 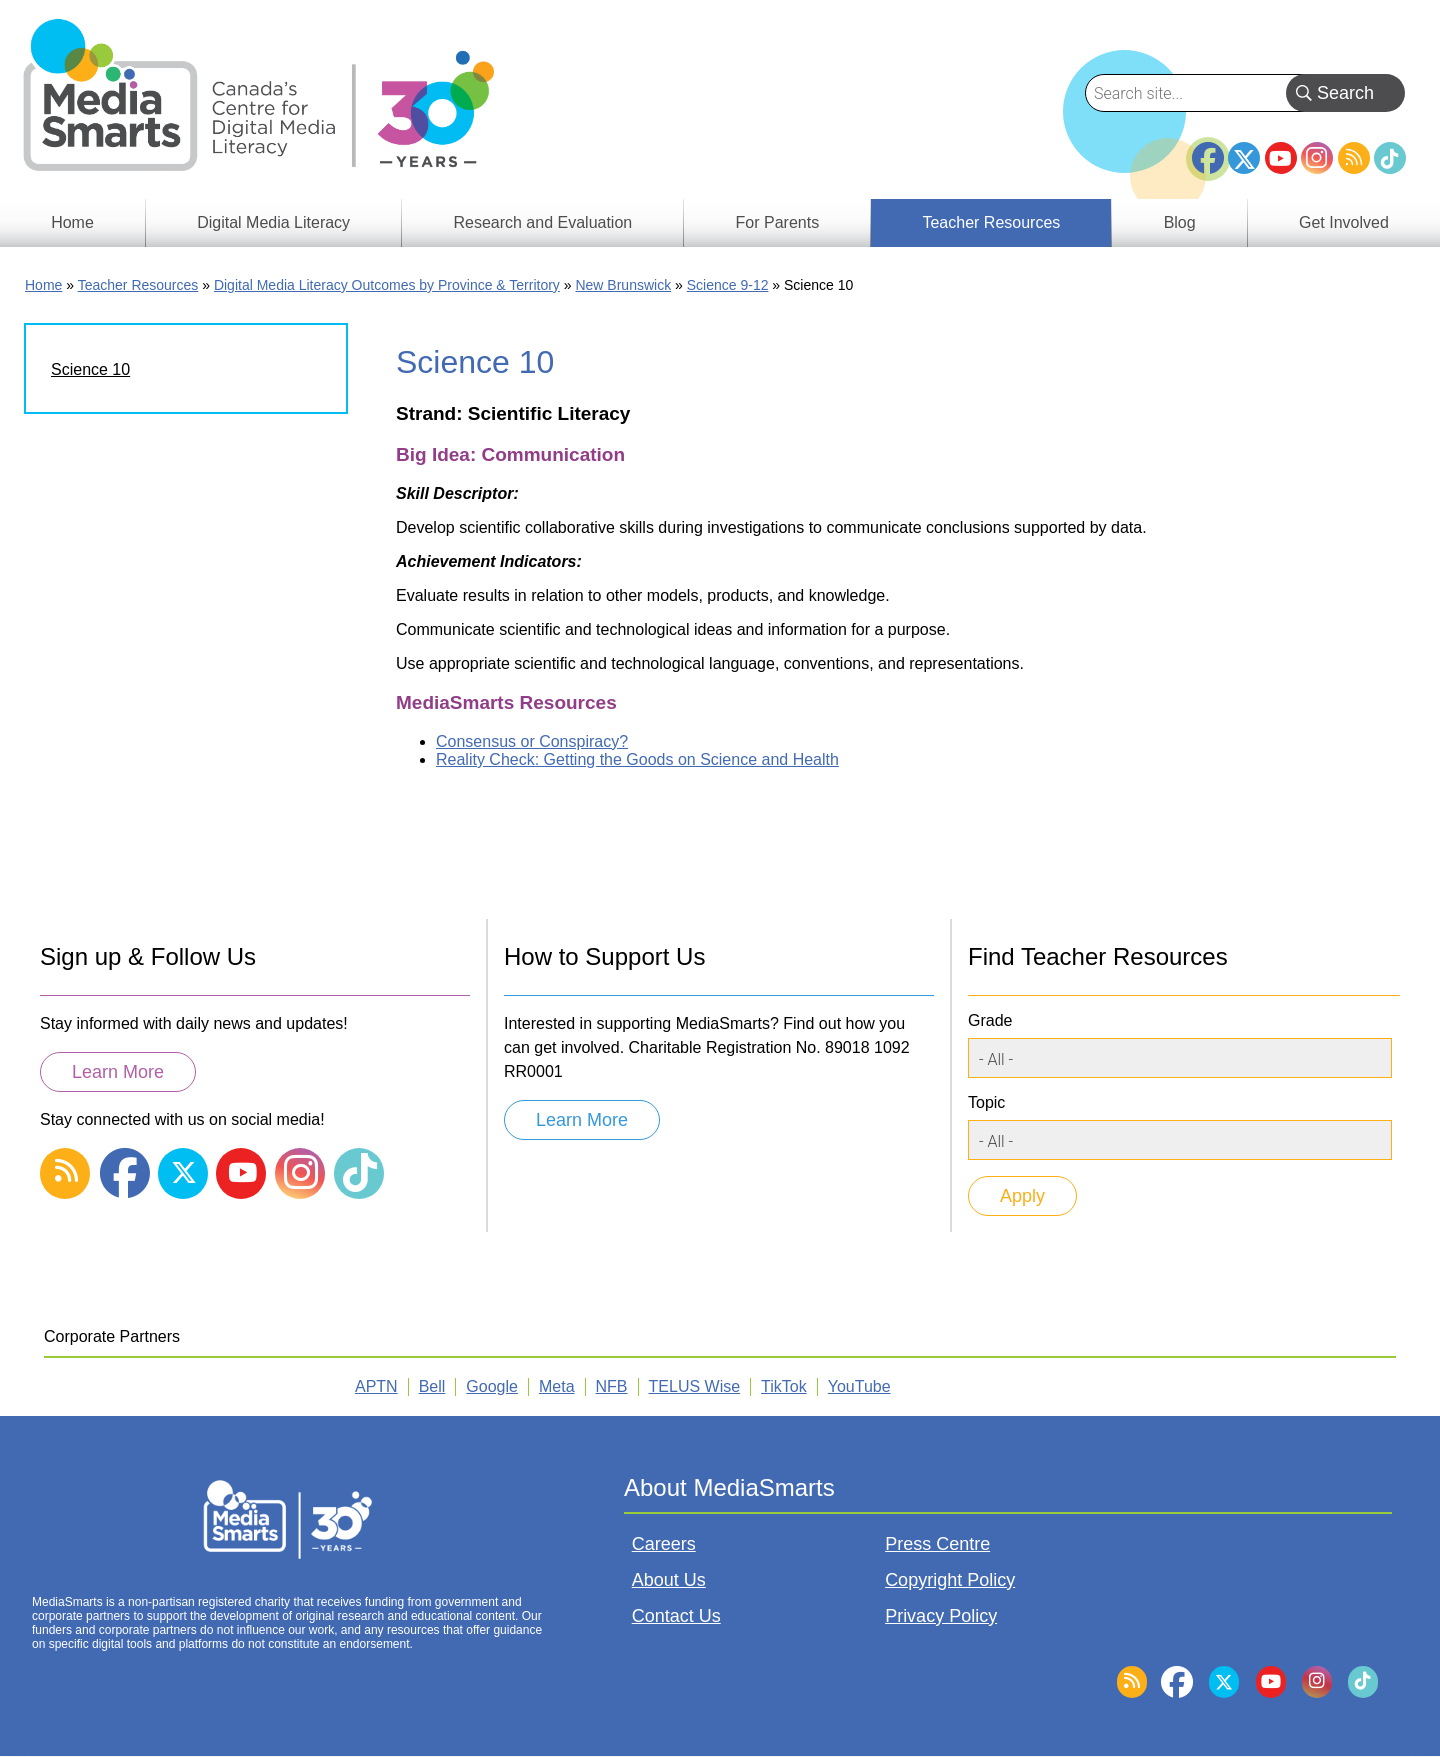 What do you see at coordinates (387, 285) in the screenshot?
I see `Digital Media Literacy Outcomes by Province & Territory` at bounding box center [387, 285].